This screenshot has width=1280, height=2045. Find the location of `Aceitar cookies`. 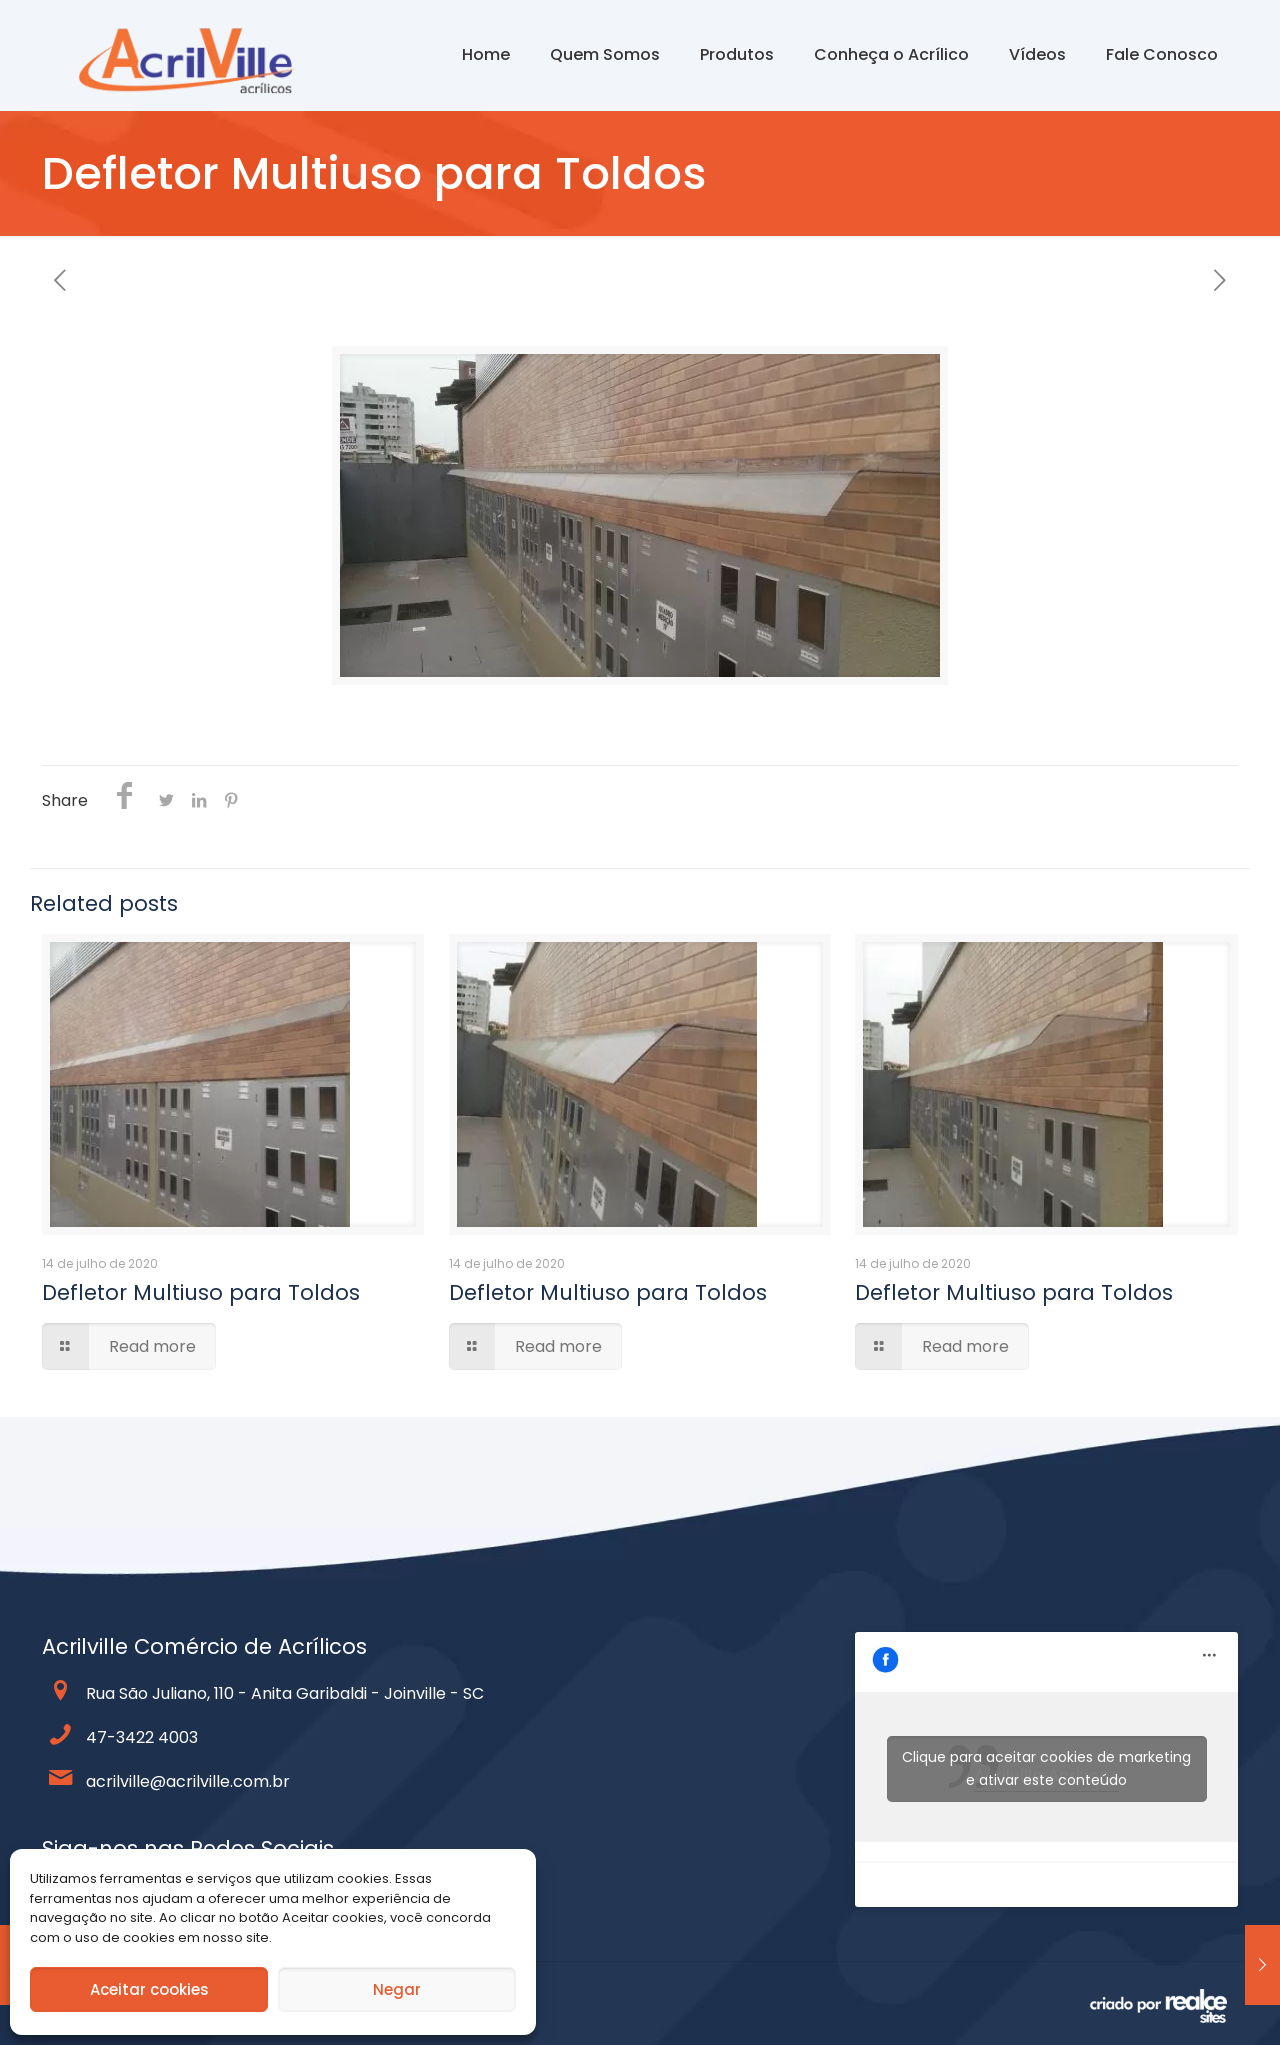

Aceitar cookies is located at coordinates (149, 1989).